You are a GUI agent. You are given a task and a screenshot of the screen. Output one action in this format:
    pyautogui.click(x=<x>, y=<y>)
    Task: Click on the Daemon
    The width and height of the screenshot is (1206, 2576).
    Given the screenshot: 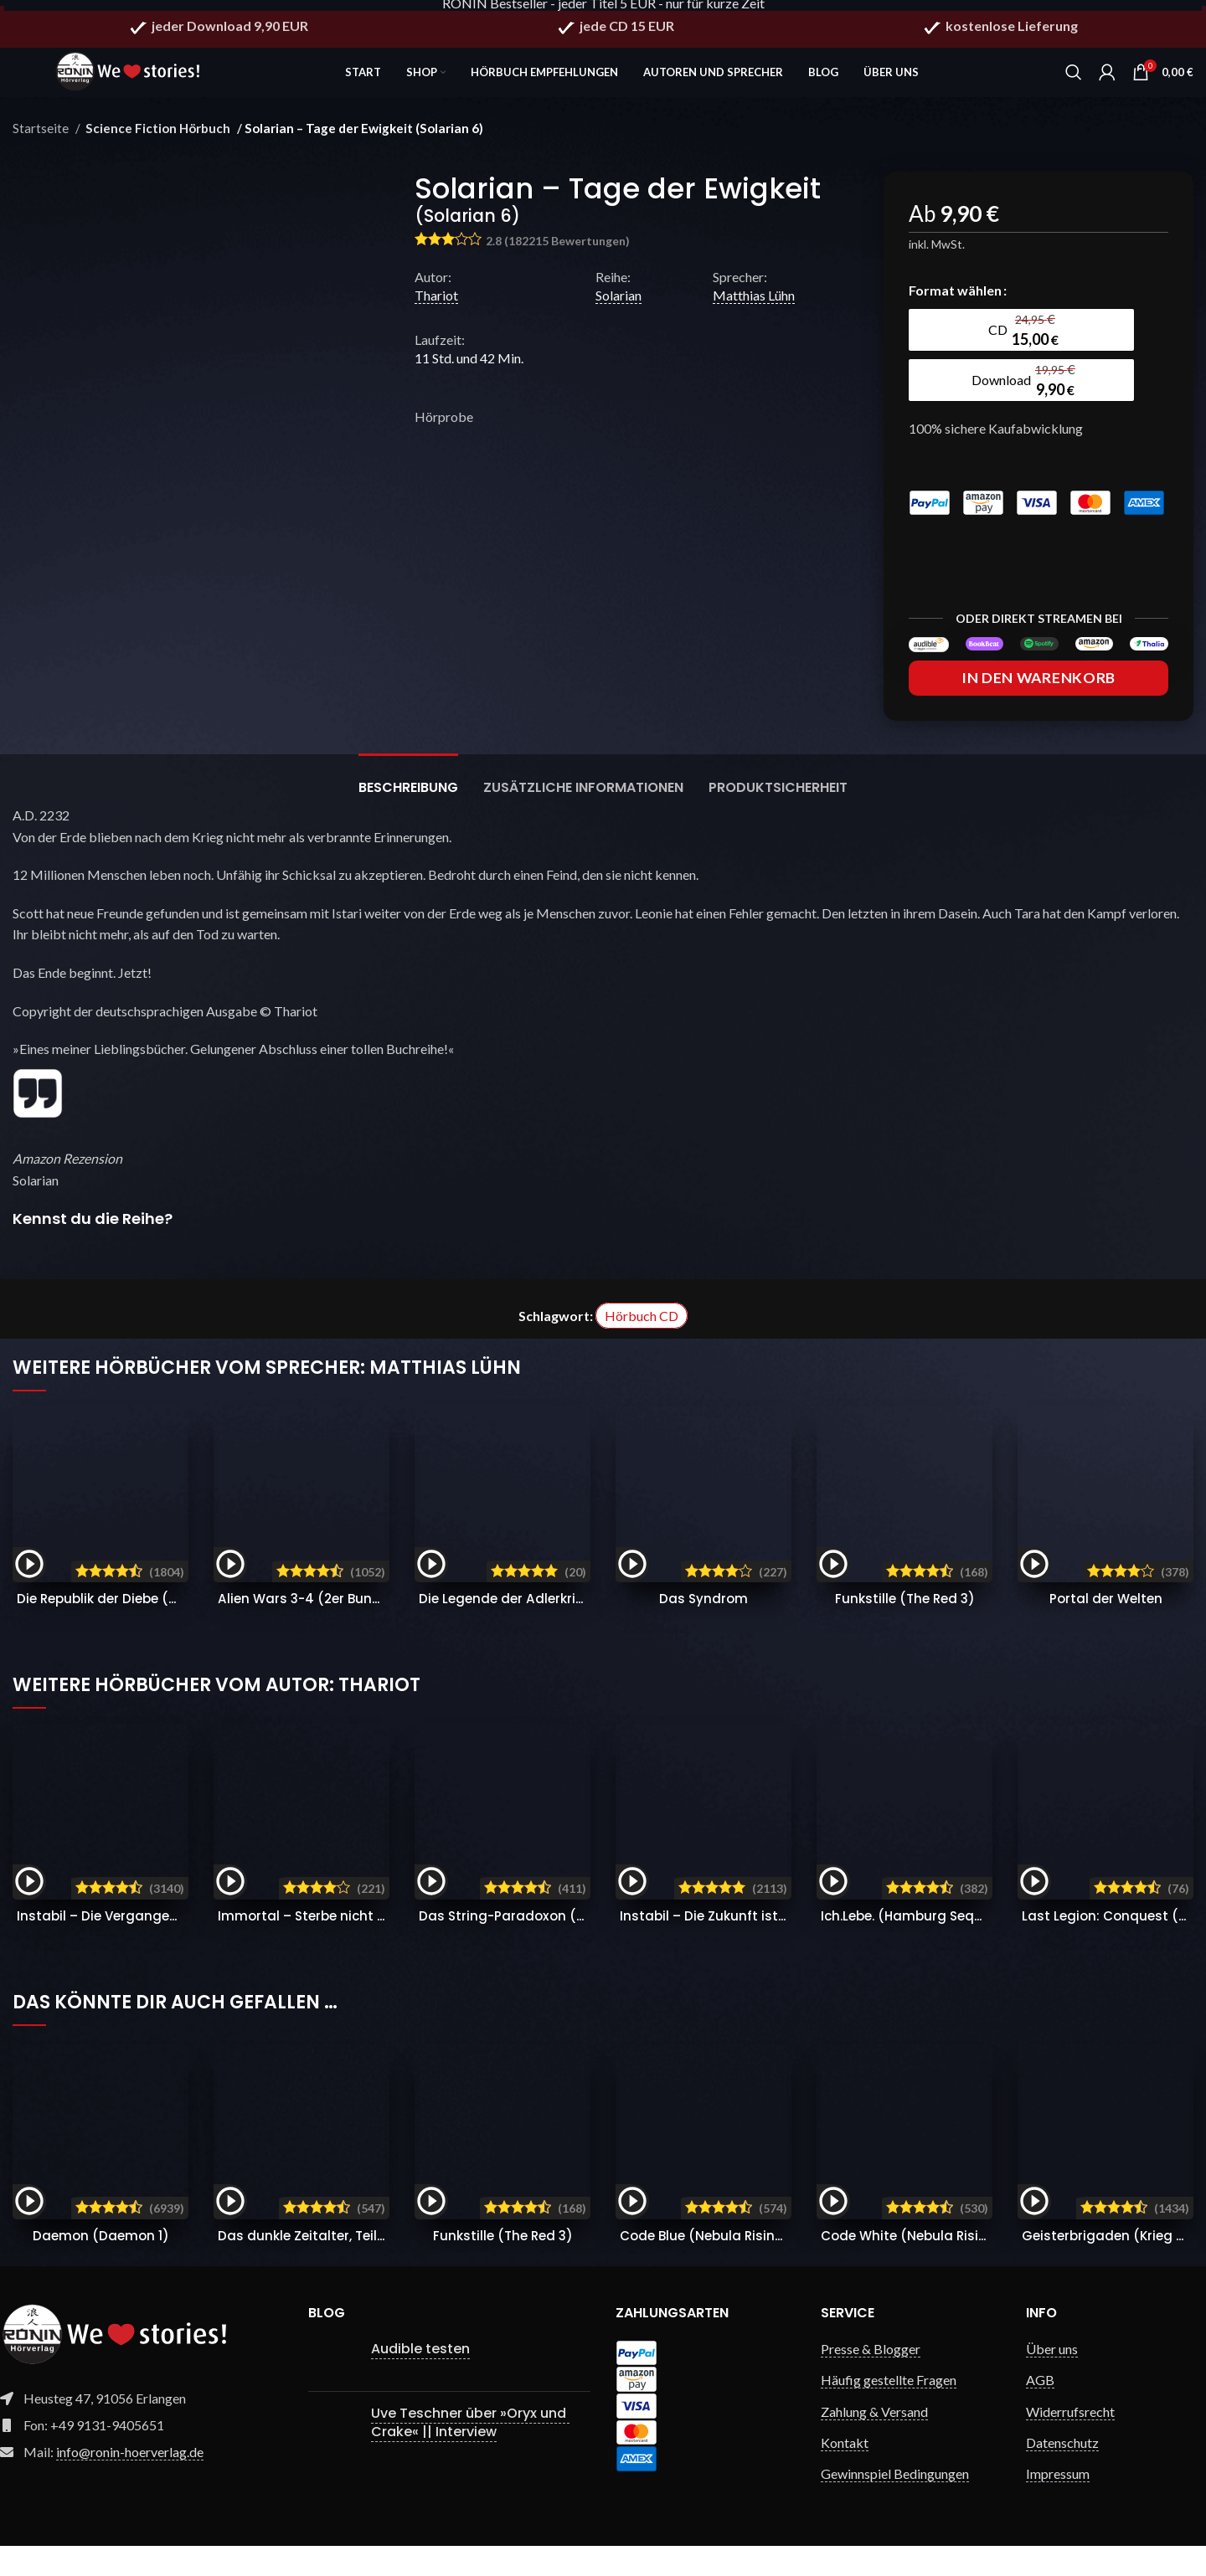 What is the action you would take?
    pyautogui.click(x=101, y=2265)
    